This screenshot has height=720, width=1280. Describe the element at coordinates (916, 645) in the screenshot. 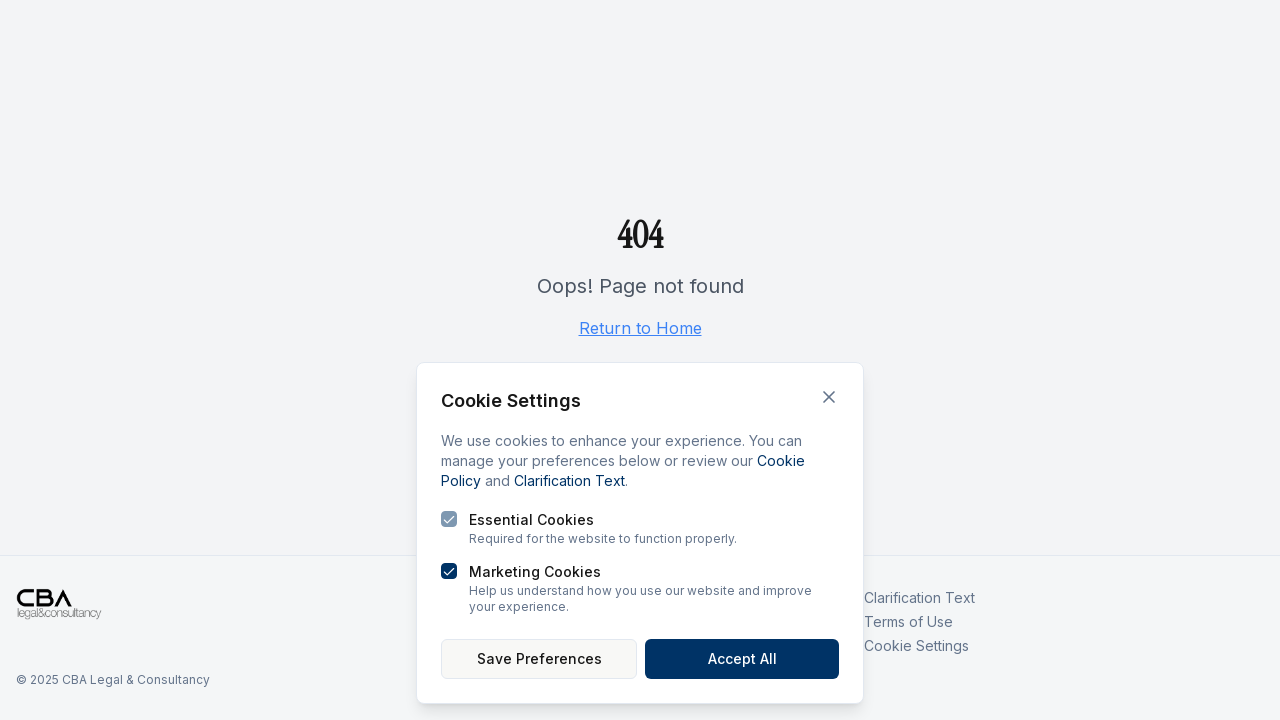

I see `Cookie Settings` at that location.